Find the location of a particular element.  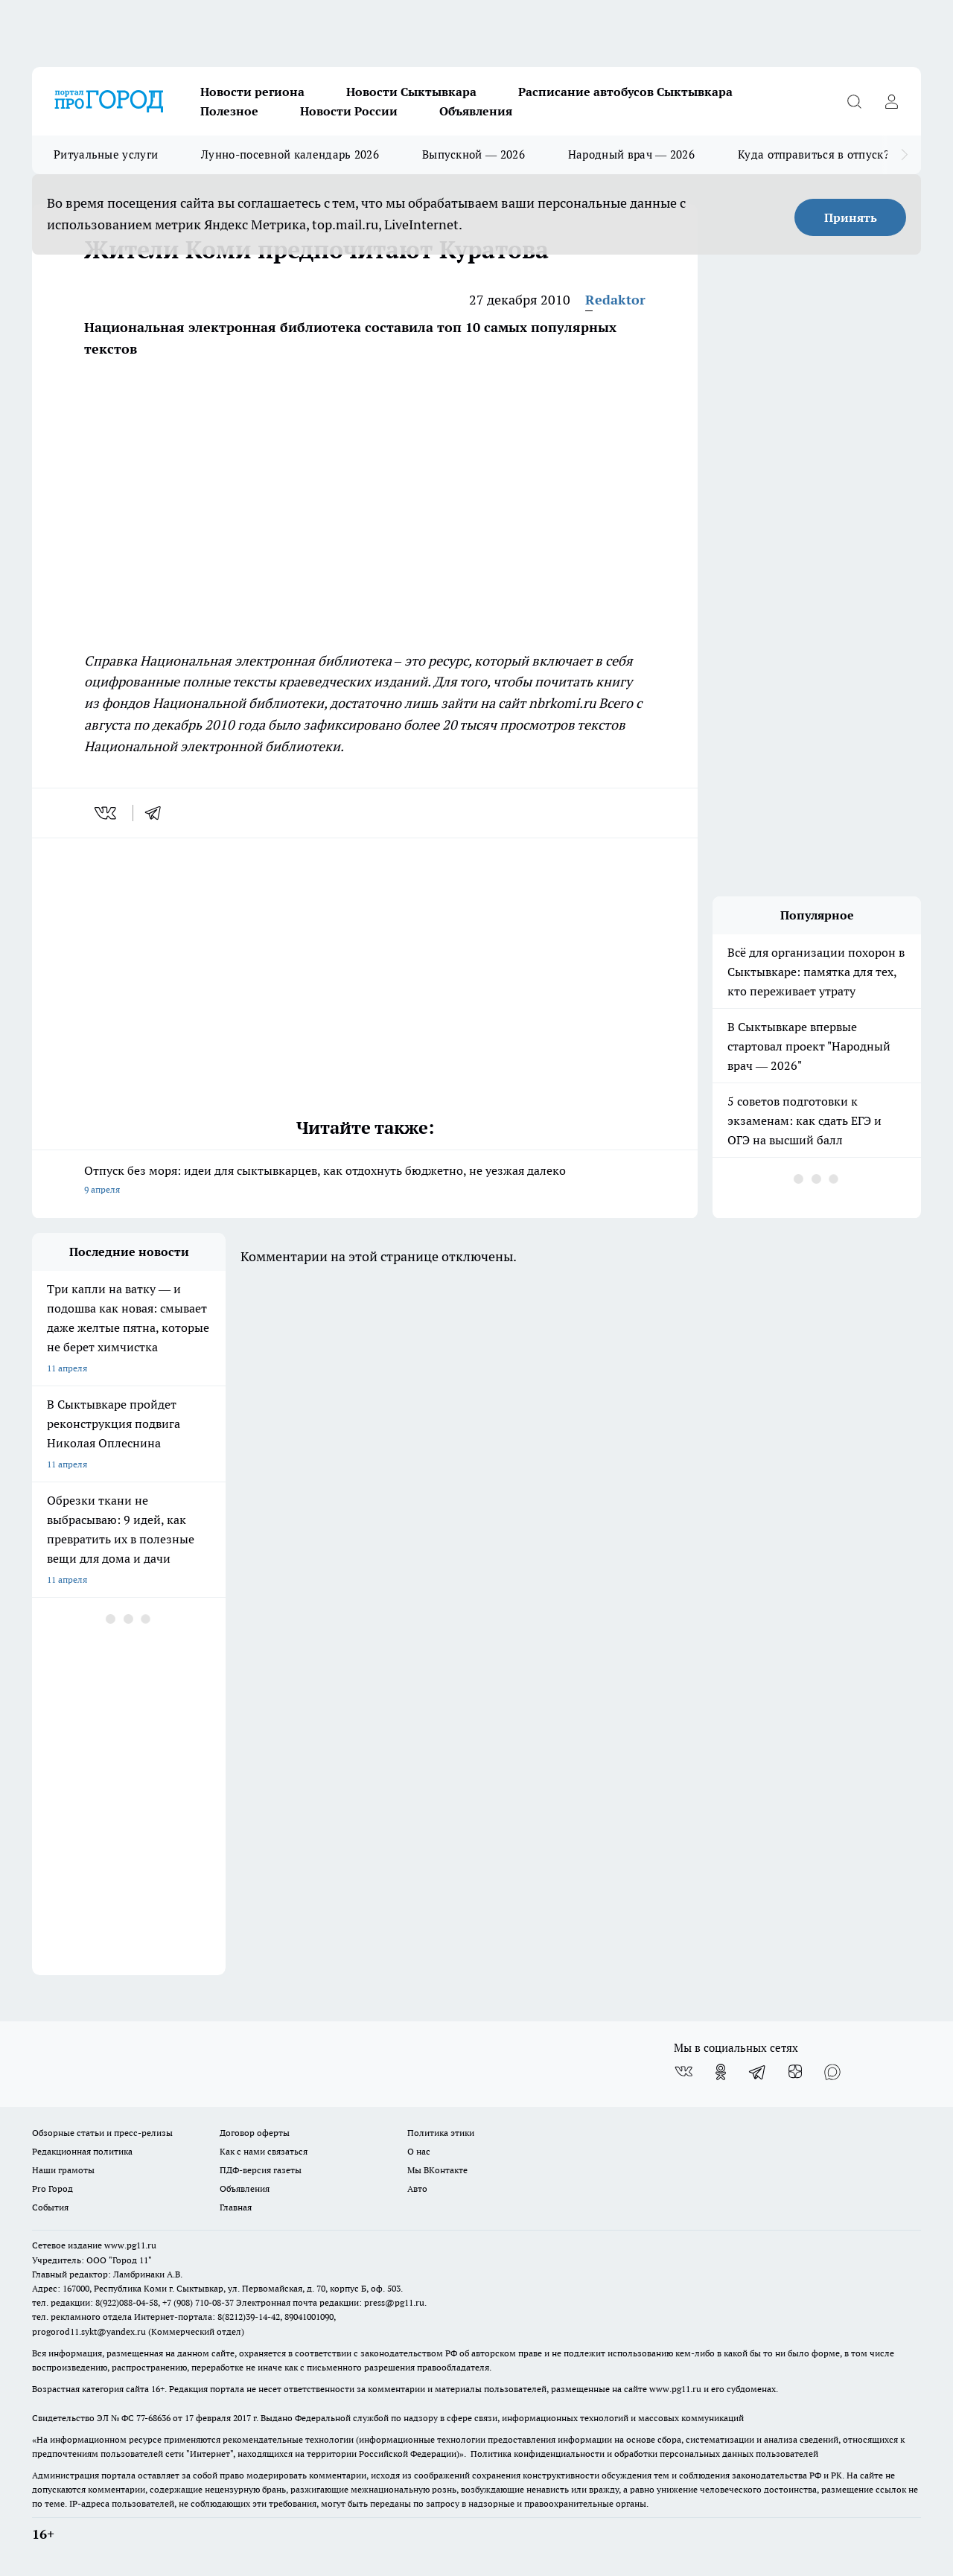

[Группа ВКонтакте] is located at coordinates (683, 2072).